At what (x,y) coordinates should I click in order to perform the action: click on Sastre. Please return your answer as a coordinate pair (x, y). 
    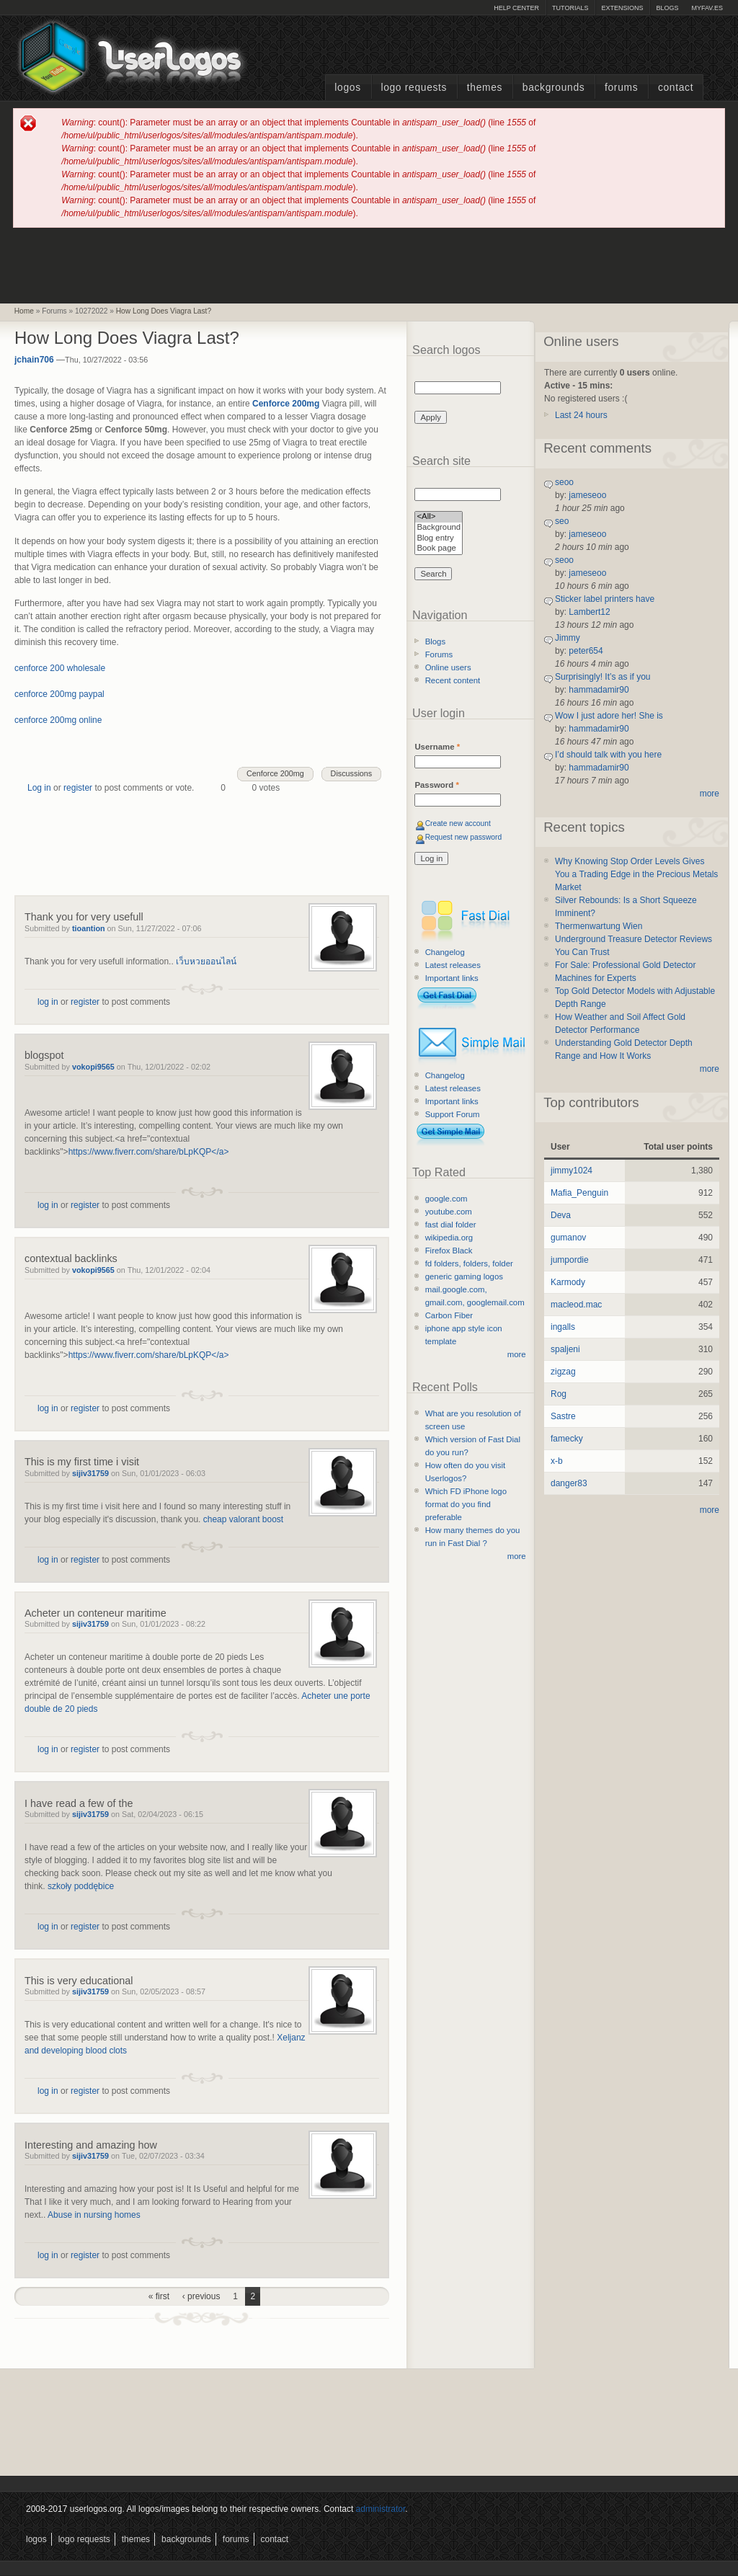
    Looking at the image, I should click on (563, 1416).